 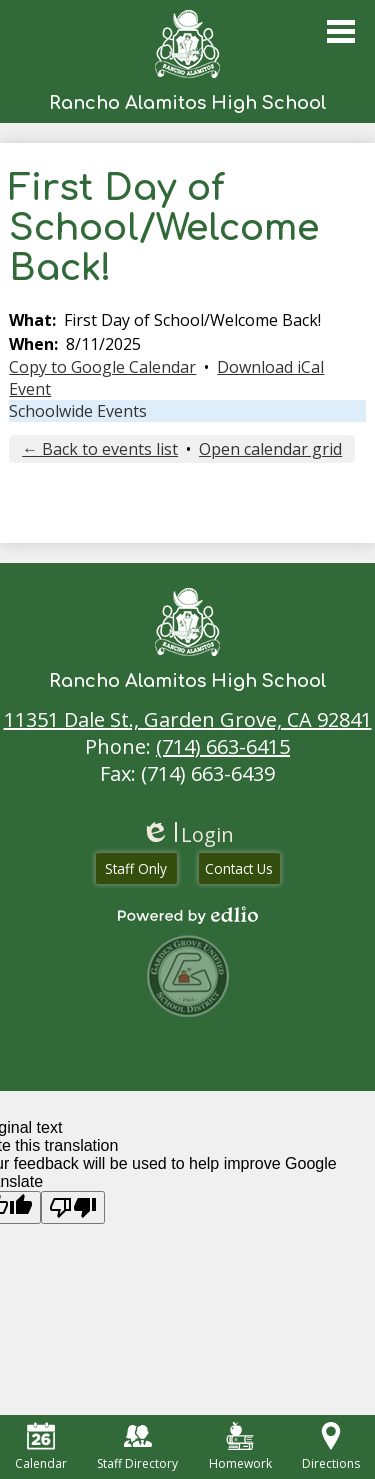 What do you see at coordinates (188, 719) in the screenshot?
I see `11351 Dale St., Garden Grove, CA 92841` at bounding box center [188, 719].